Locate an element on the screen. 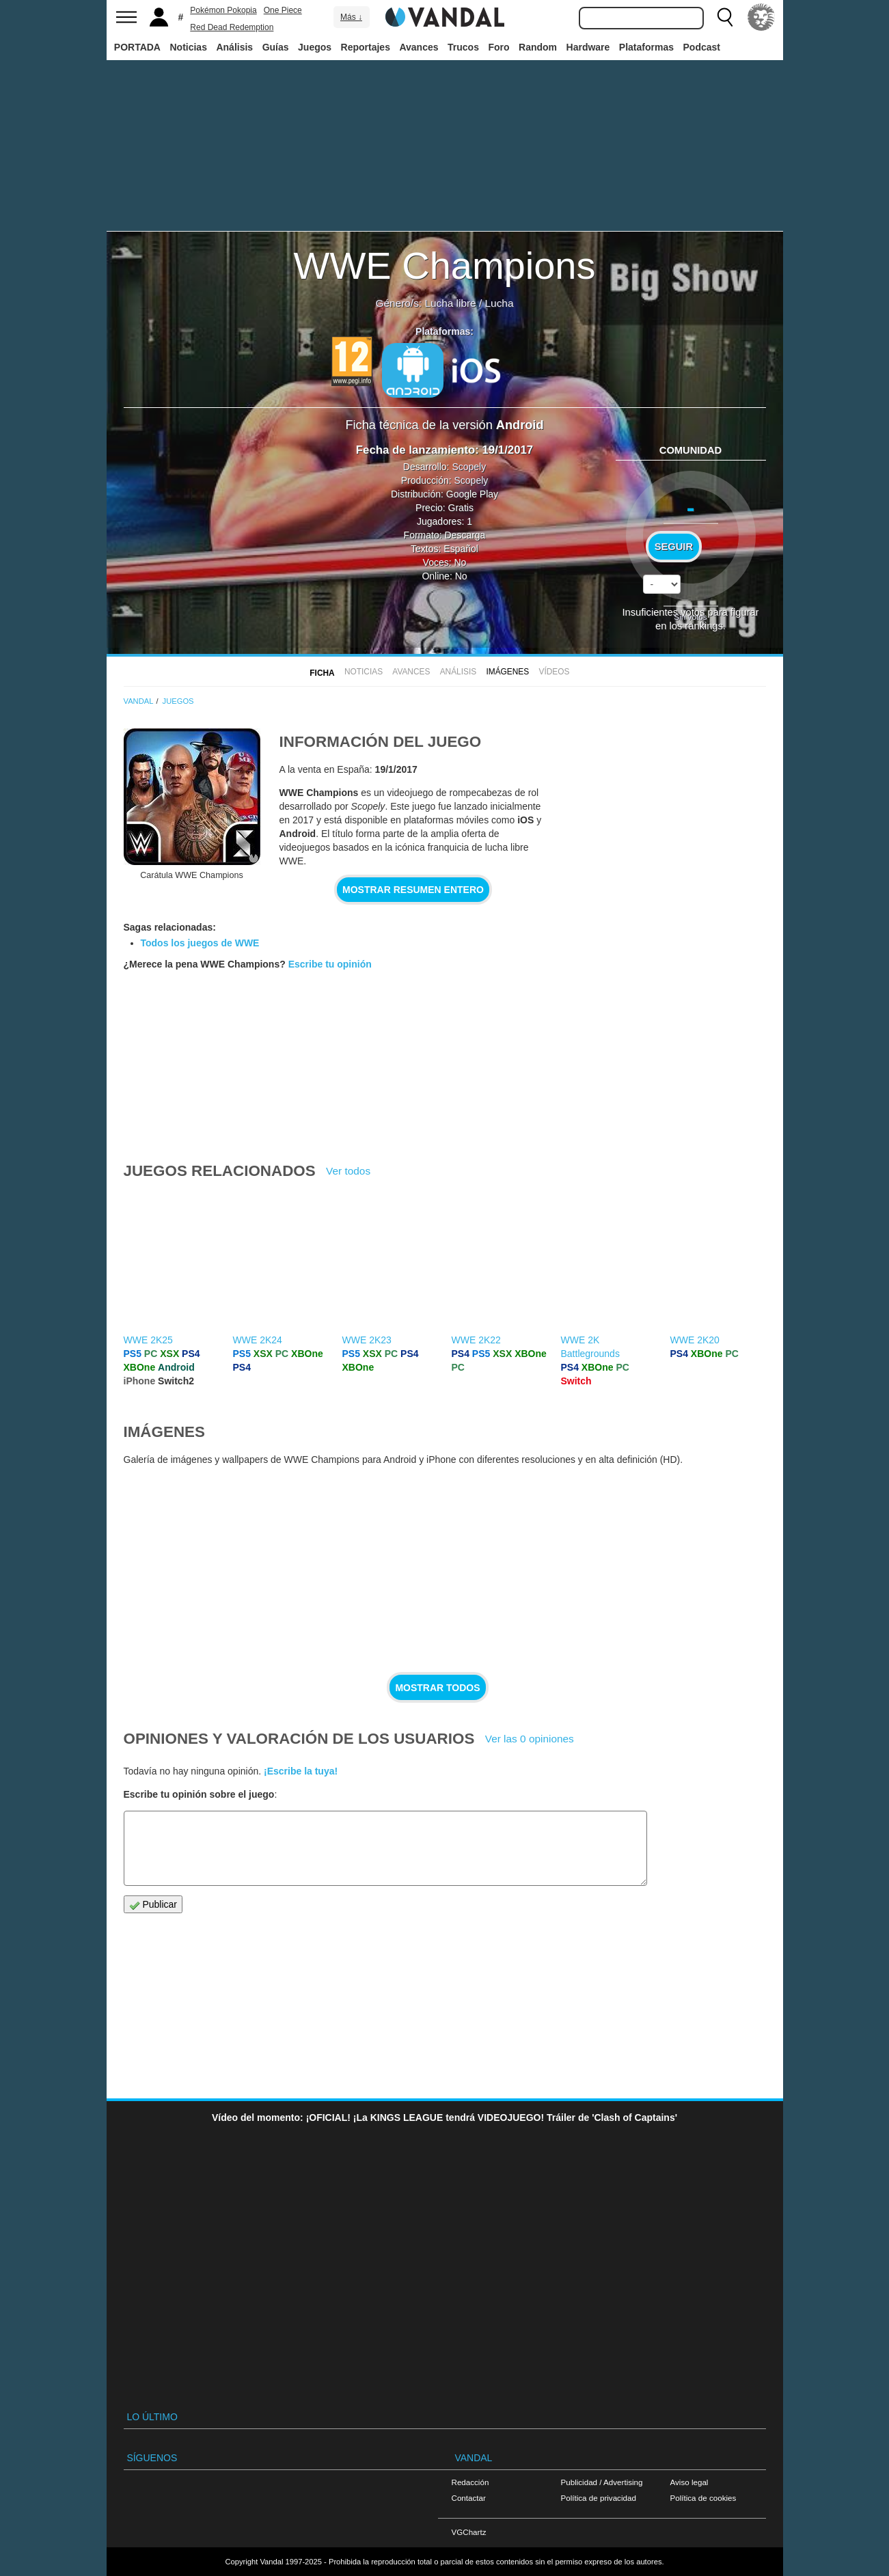  WWE 2K23 is located at coordinates (367, 1339).